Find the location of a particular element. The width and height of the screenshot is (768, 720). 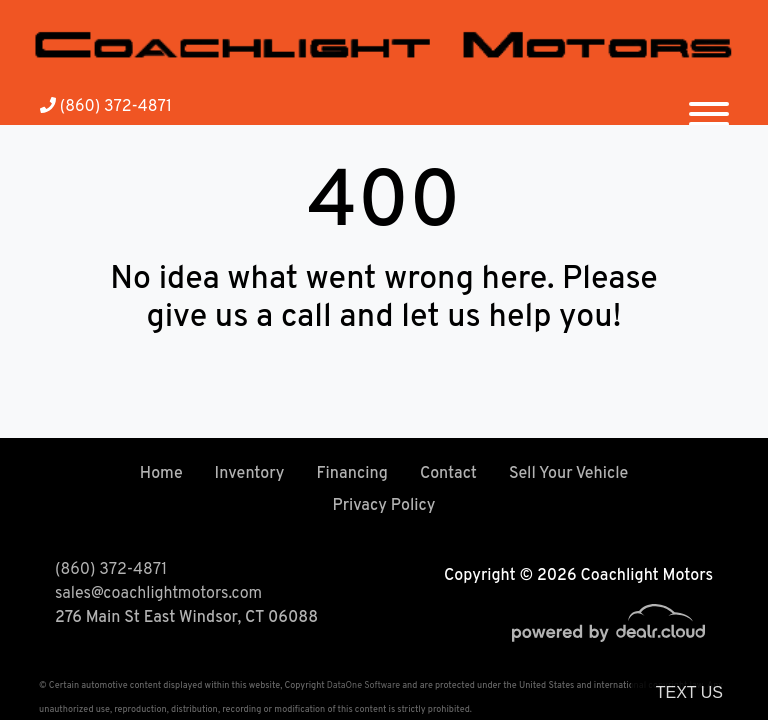

sales@coachlightmotors.com is located at coordinates (158, 594).